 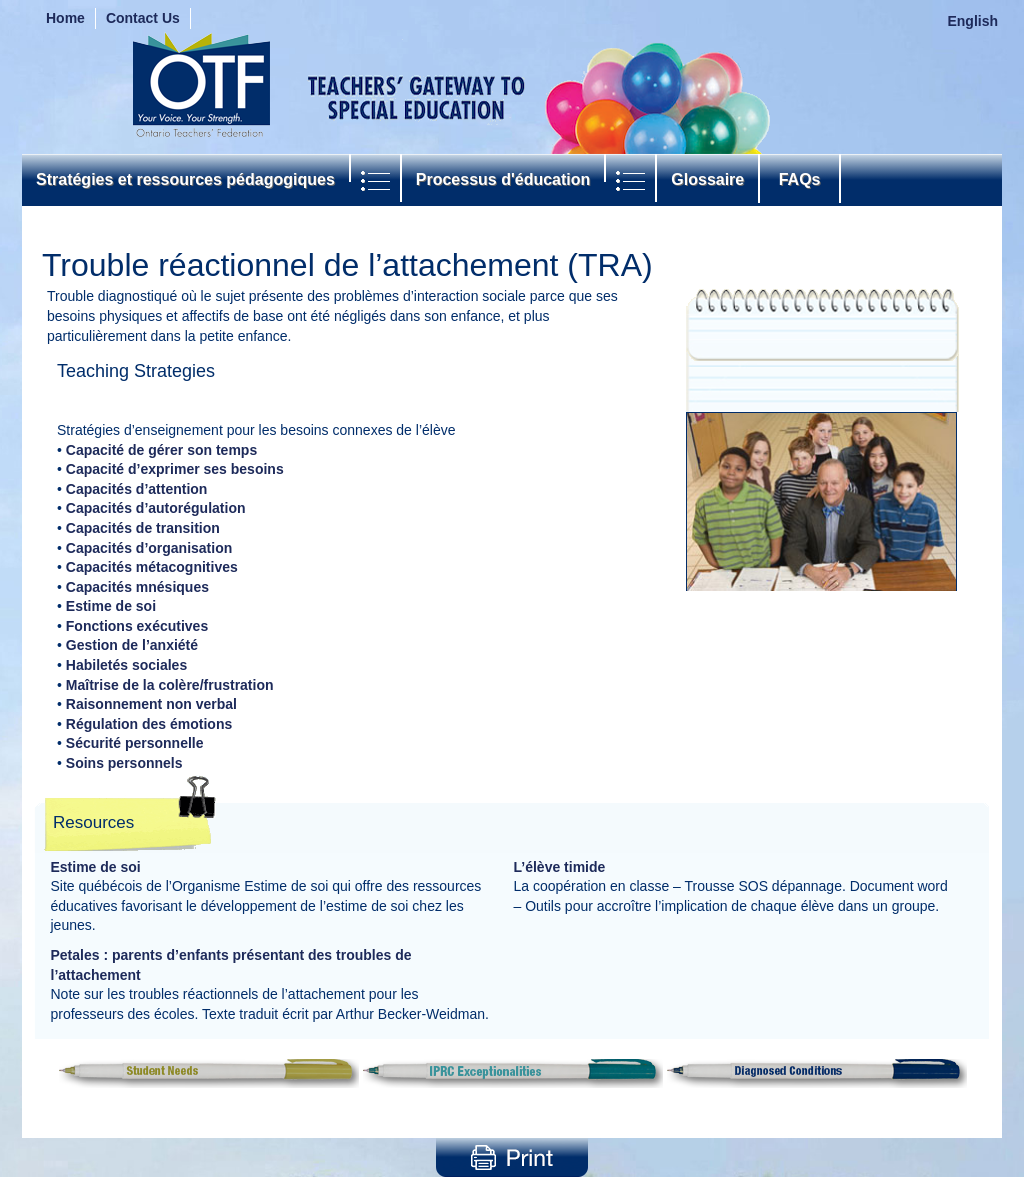 I want to click on English, so click(x=972, y=21).